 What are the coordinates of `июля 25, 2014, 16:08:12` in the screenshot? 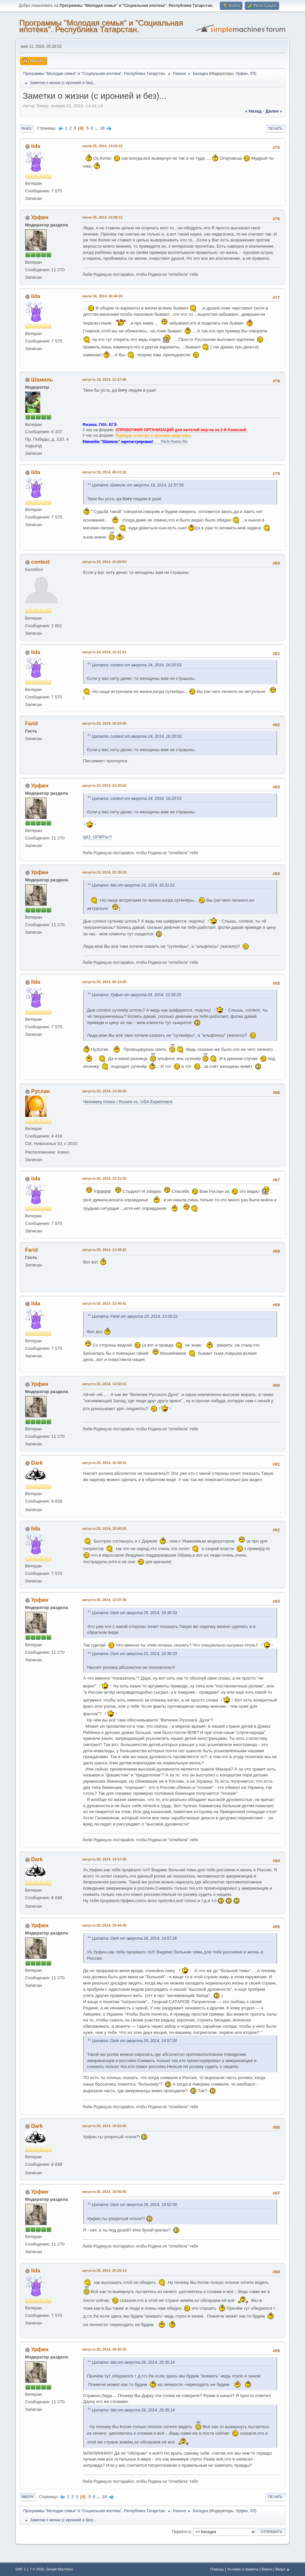 It's located at (103, 217).